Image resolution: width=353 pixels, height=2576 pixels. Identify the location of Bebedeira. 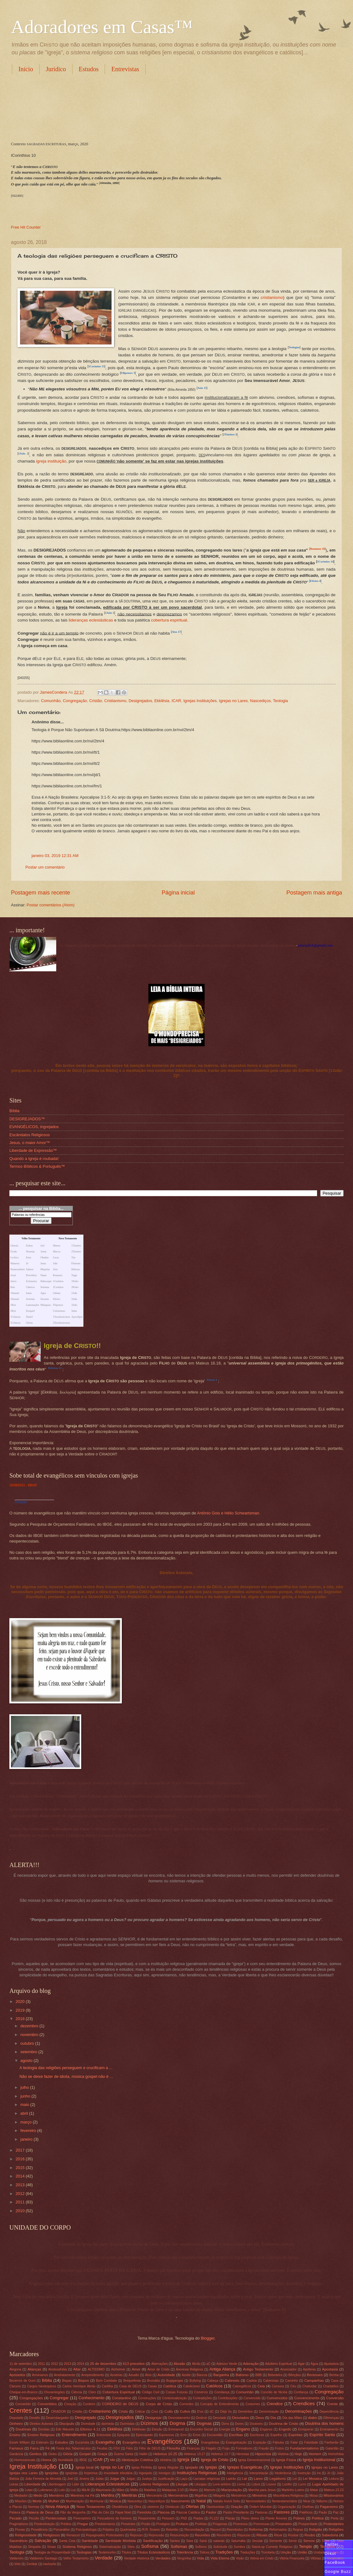
(275, 2375).